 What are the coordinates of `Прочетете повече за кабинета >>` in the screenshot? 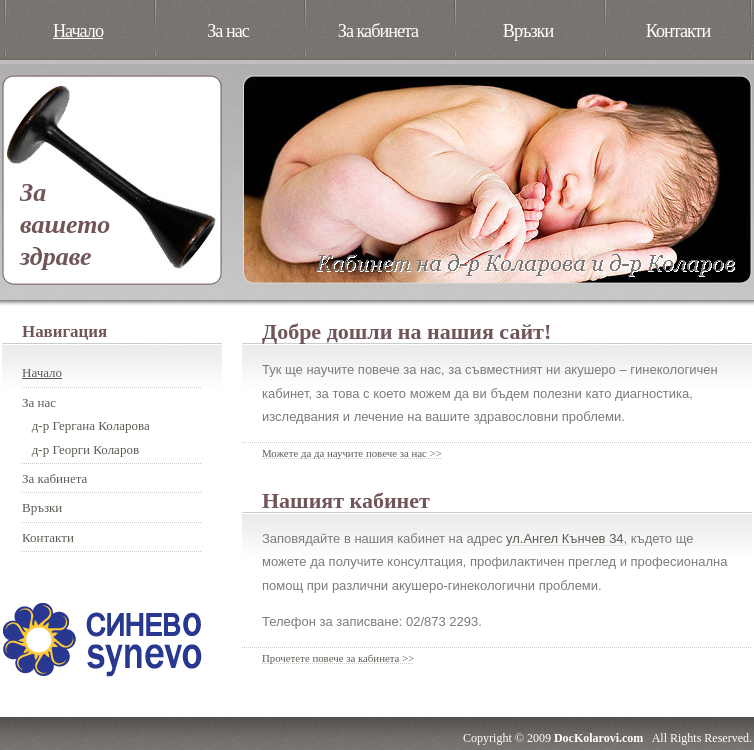 It's located at (338, 658).